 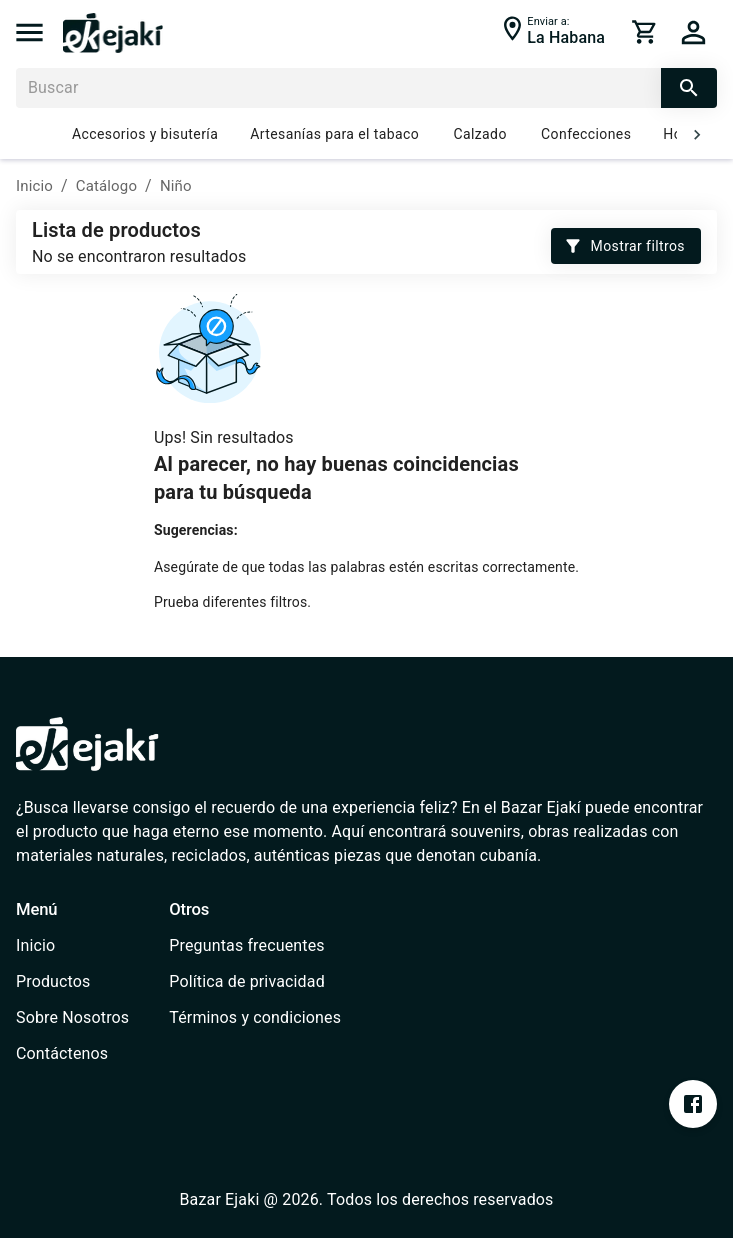 I want to click on [/], so click(x=113, y=47).